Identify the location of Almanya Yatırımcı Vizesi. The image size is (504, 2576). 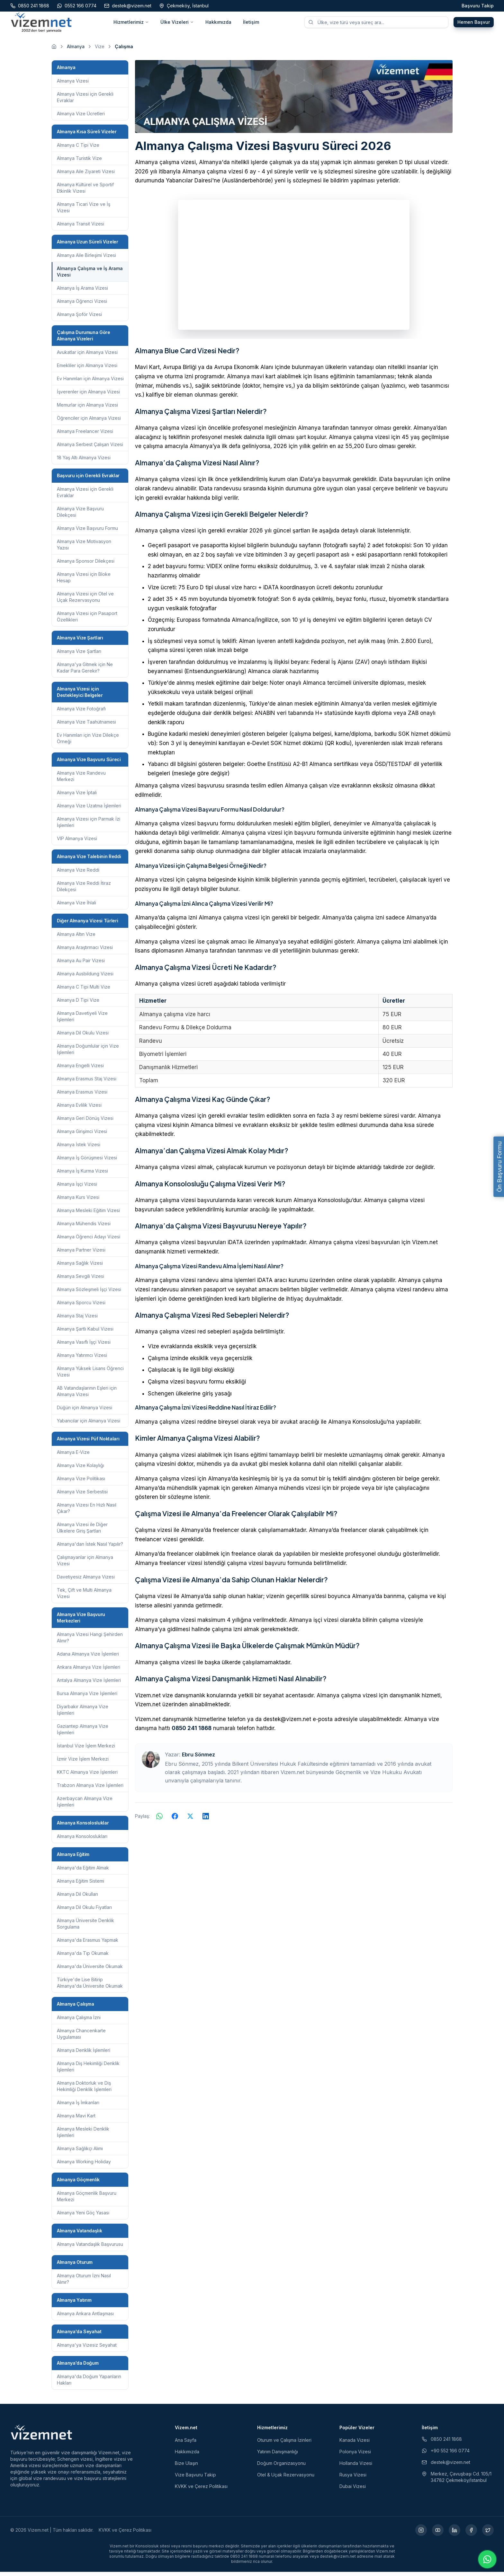
(82, 1359).